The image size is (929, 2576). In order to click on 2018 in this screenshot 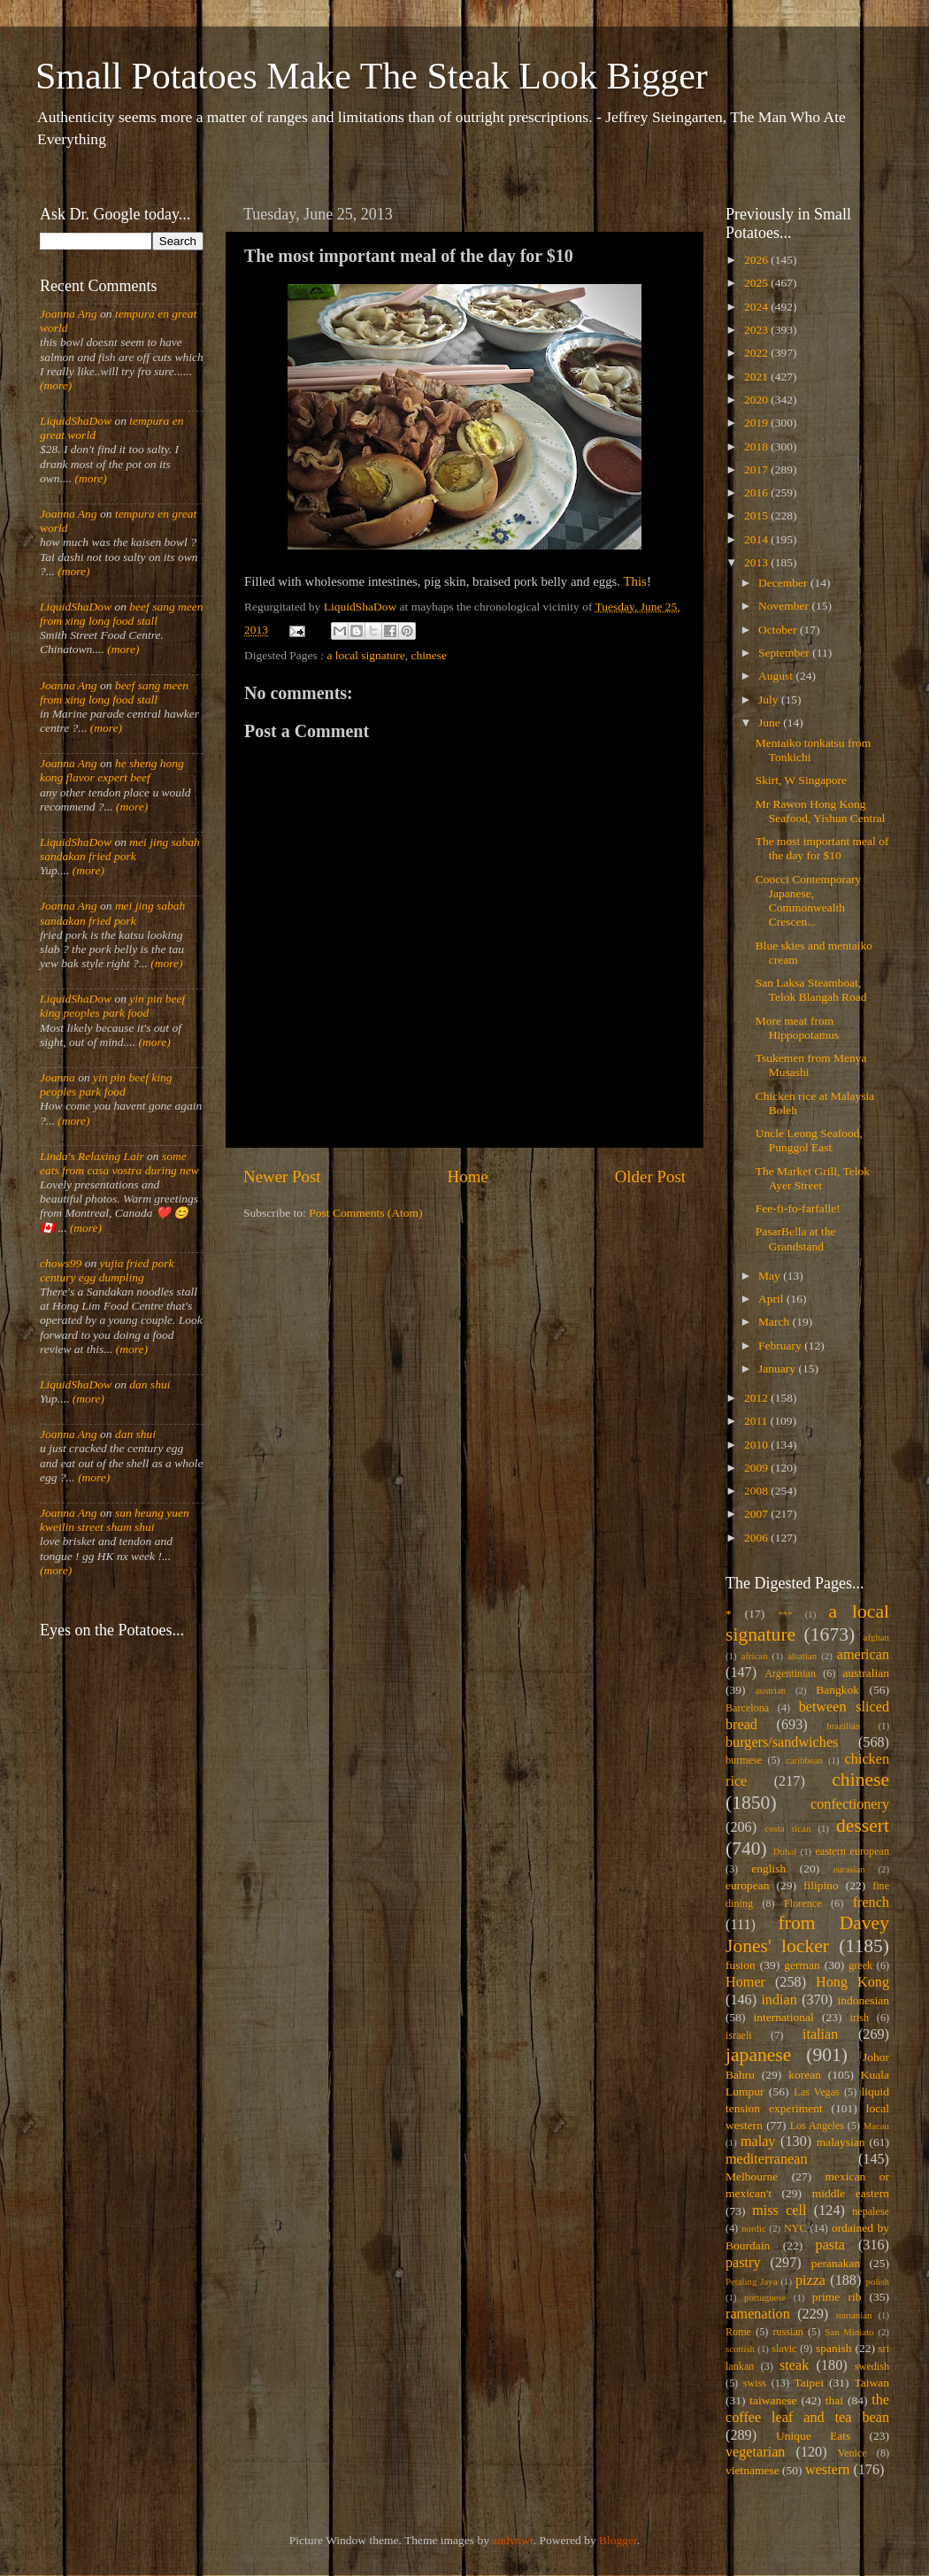, I will do `click(757, 446)`.